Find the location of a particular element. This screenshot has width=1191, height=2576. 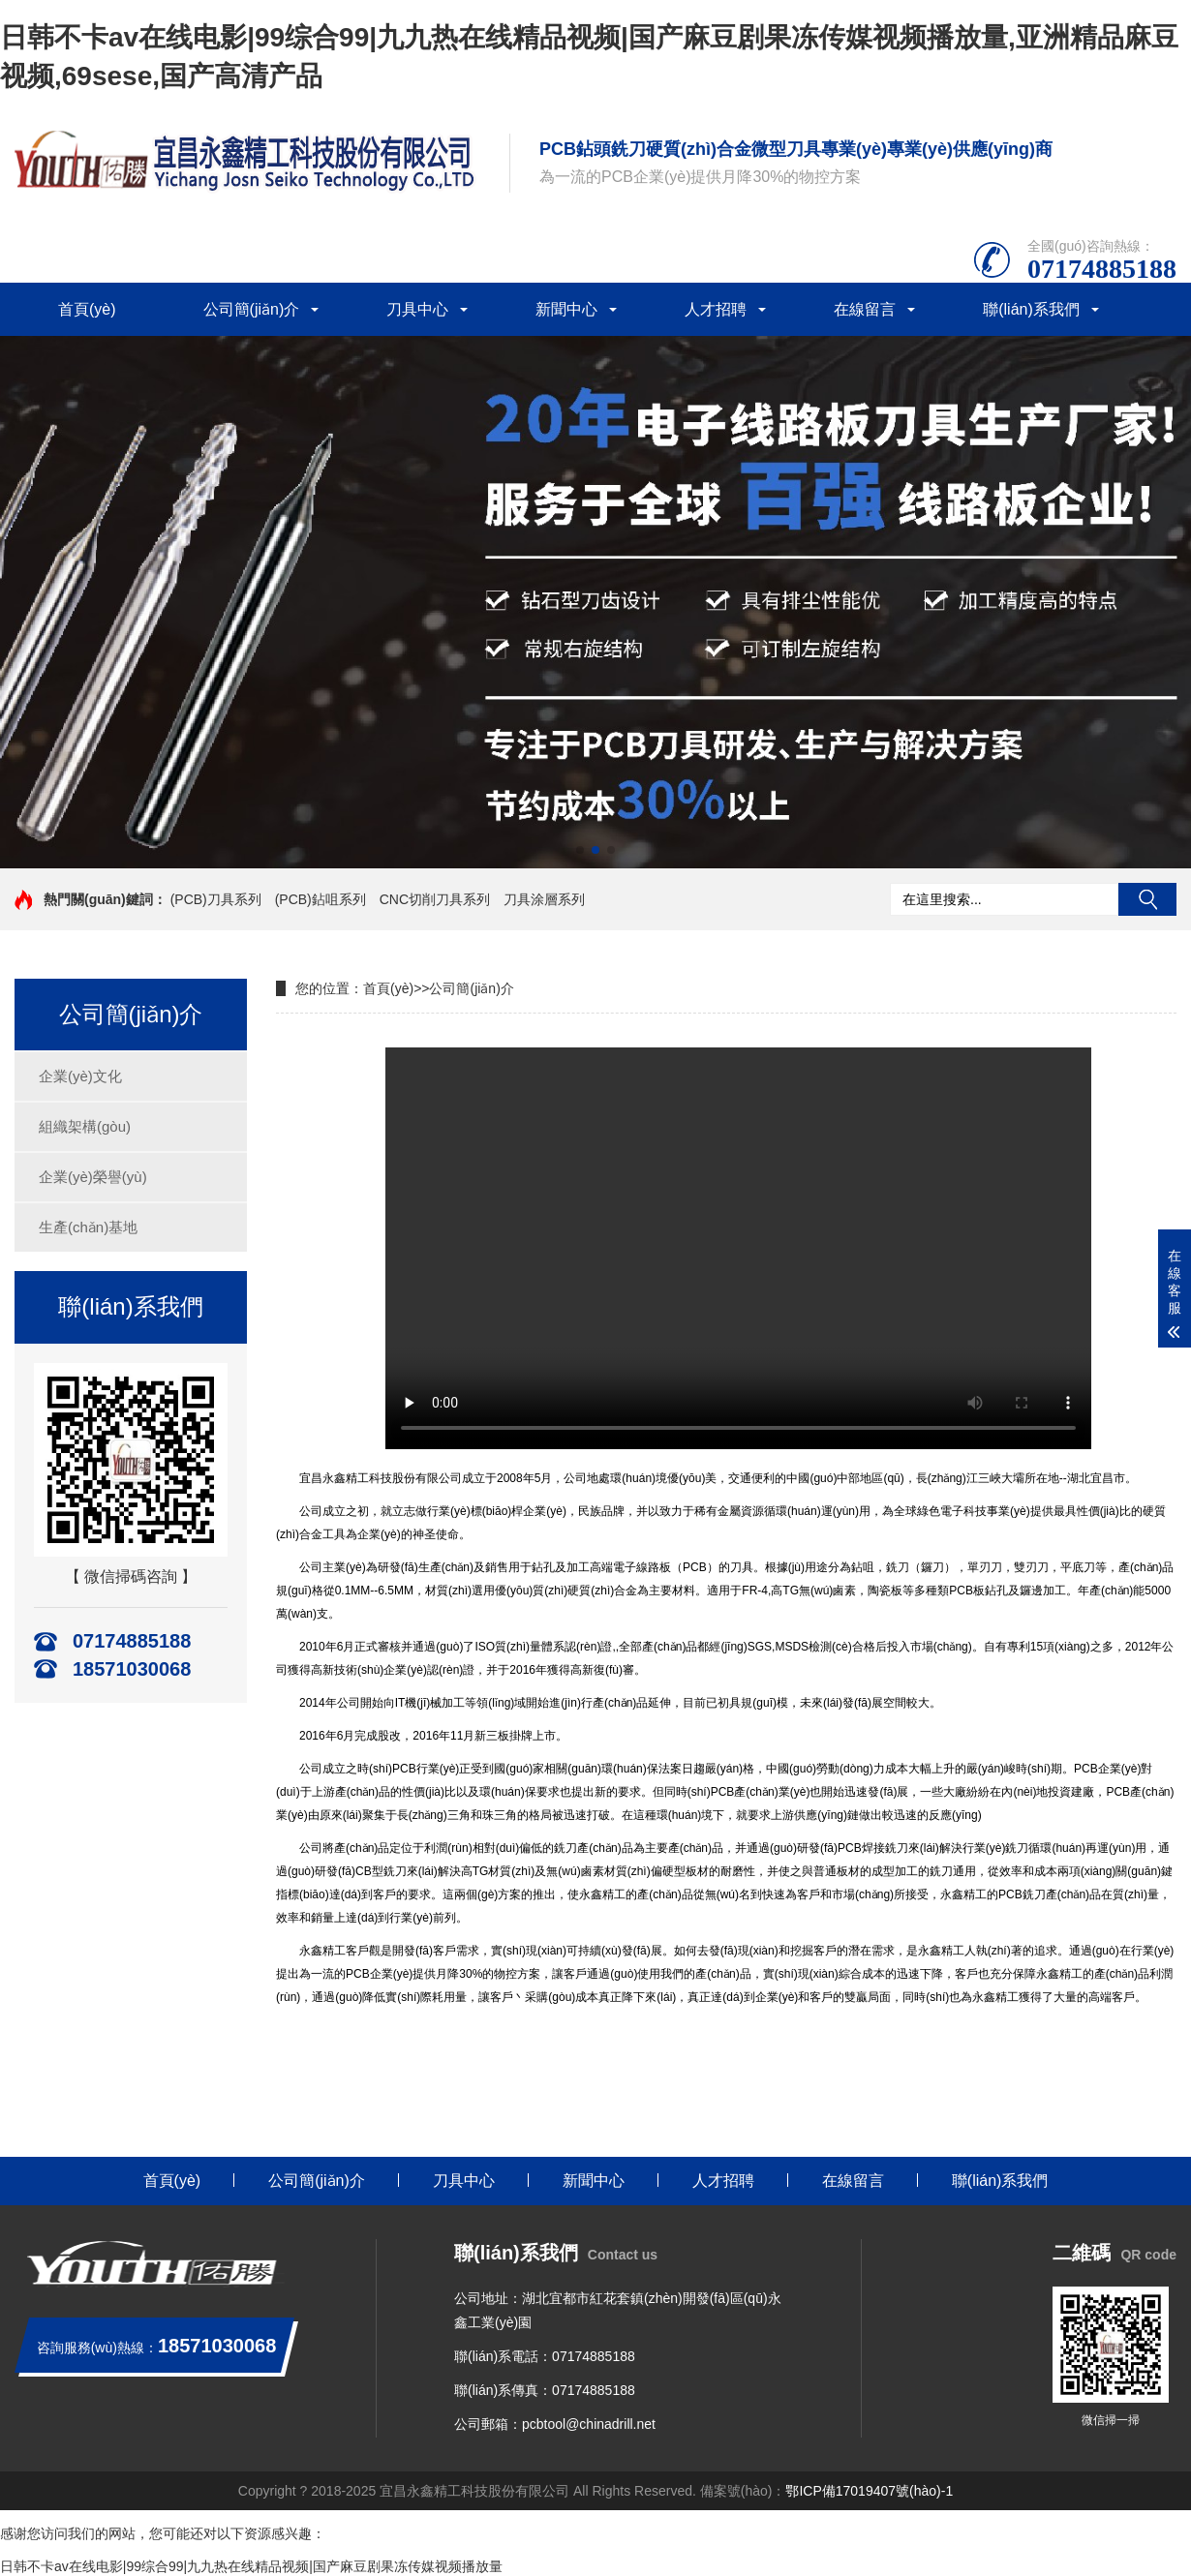

搜索 is located at coordinates (1147, 899).